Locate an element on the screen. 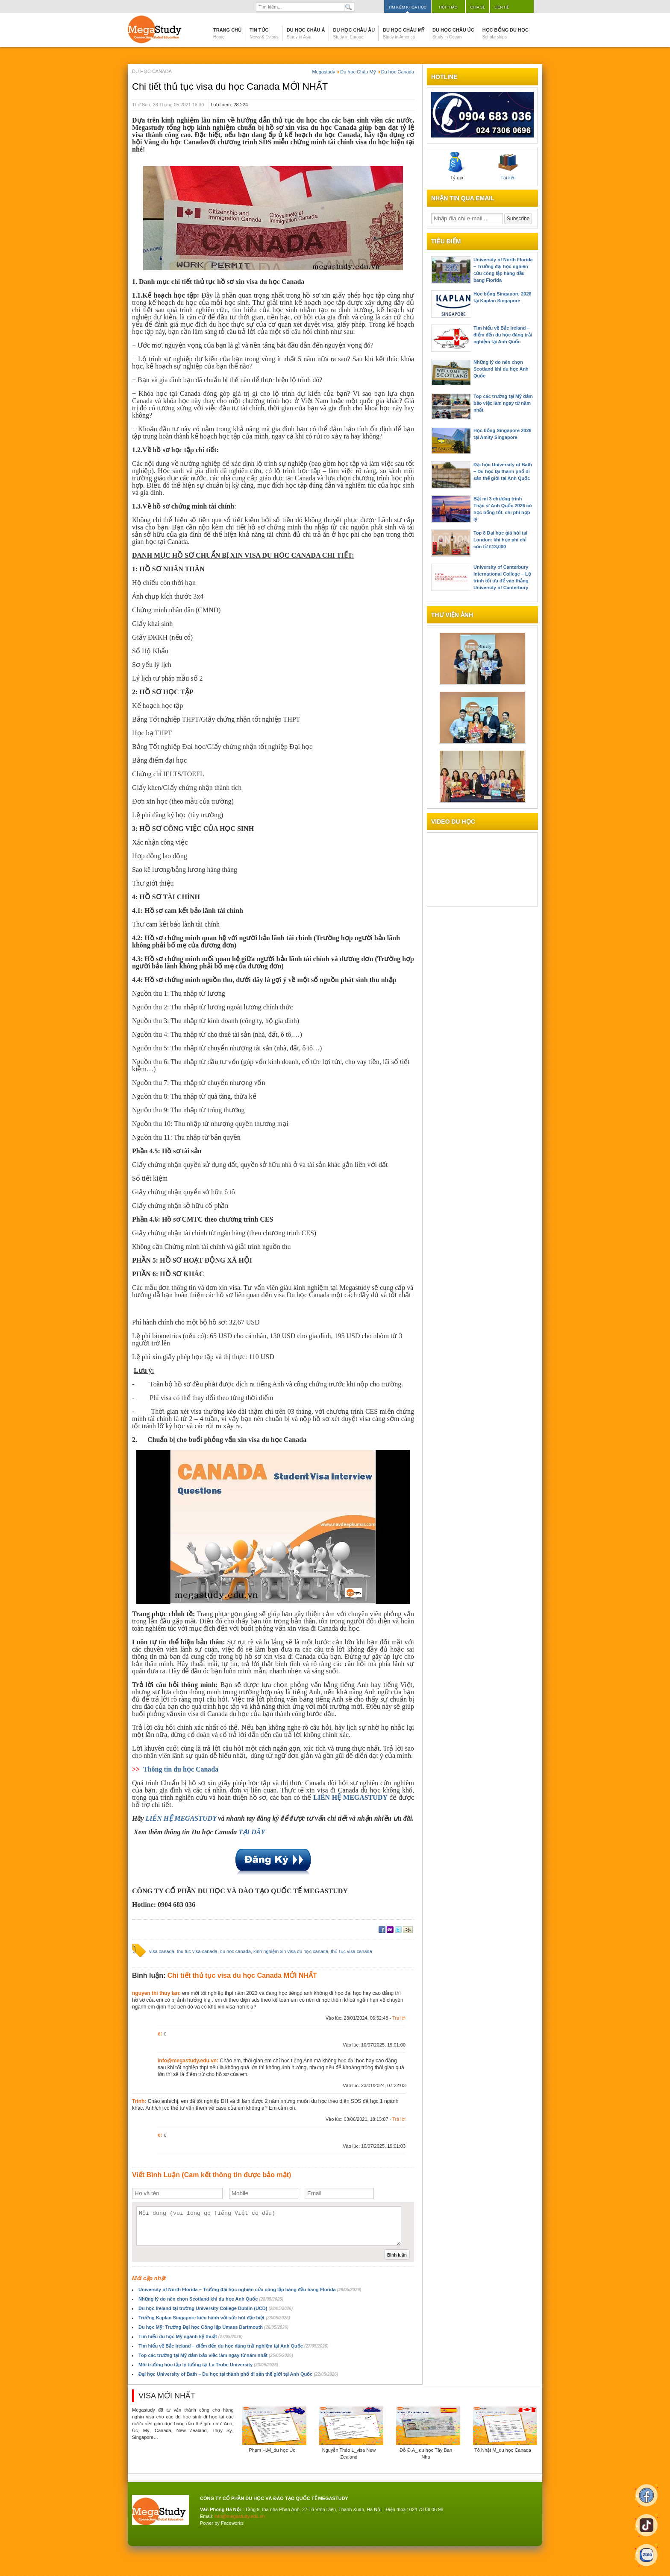 This screenshot has height=2576, width=670. LIÊN HỆ MEGASTUDY is located at coordinates (182, 1818).